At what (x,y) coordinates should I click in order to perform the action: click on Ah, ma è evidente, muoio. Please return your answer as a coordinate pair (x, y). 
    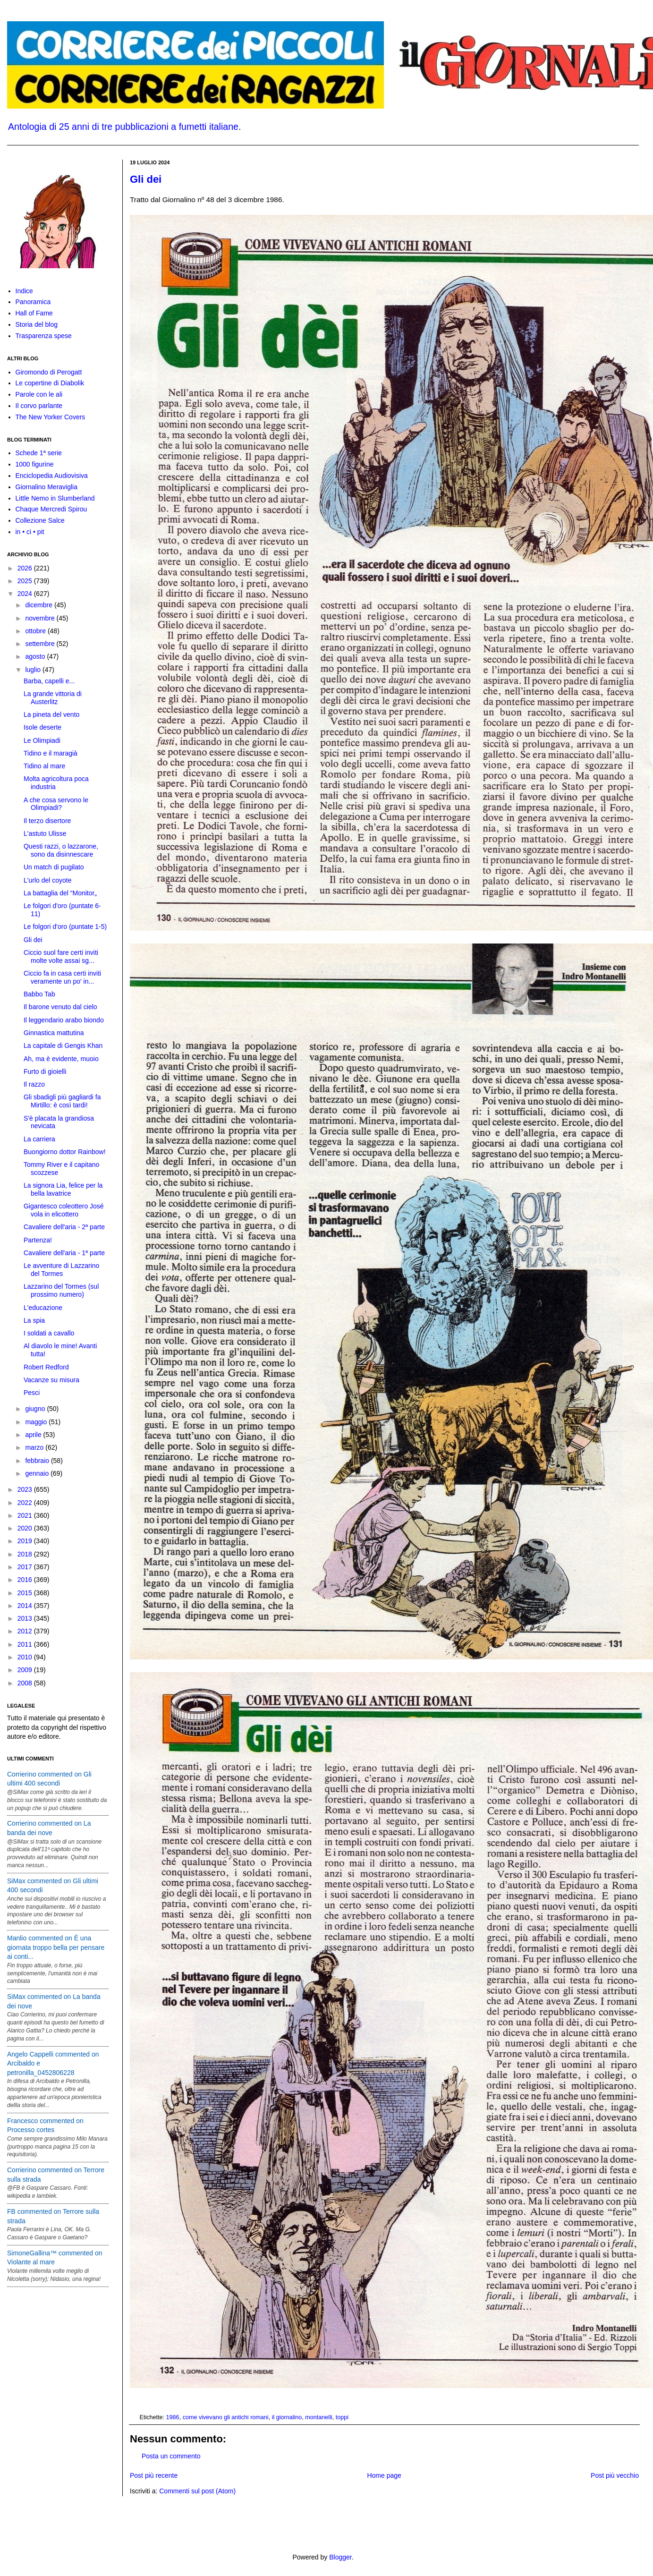
    Looking at the image, I should click on (61, 1059).